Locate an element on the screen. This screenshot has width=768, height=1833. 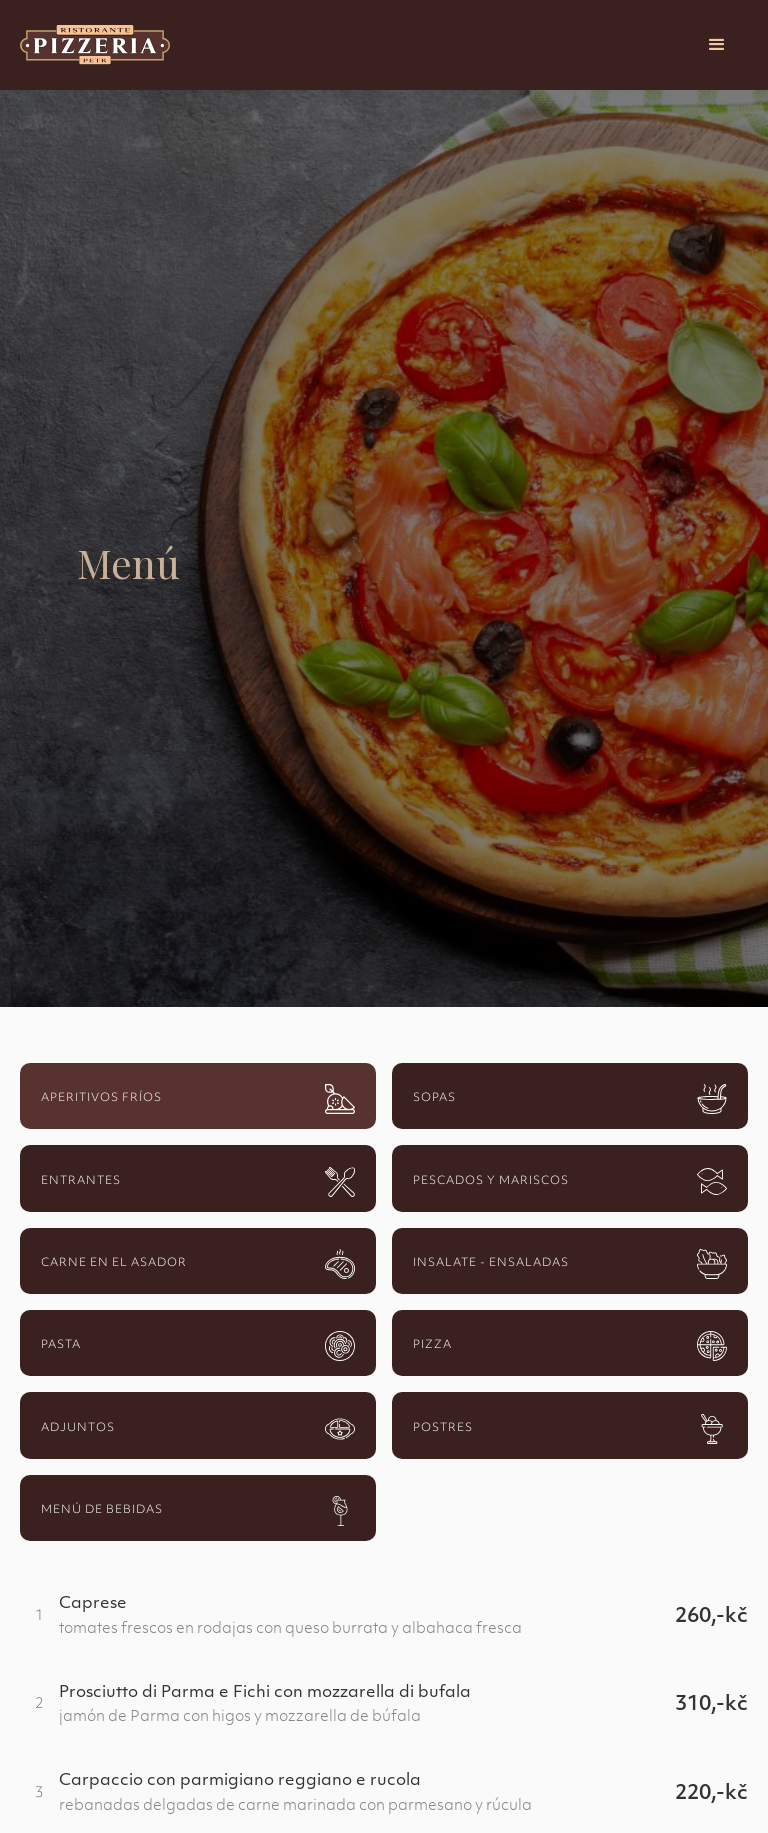
[tab] is located at coordinates (198, 1096).